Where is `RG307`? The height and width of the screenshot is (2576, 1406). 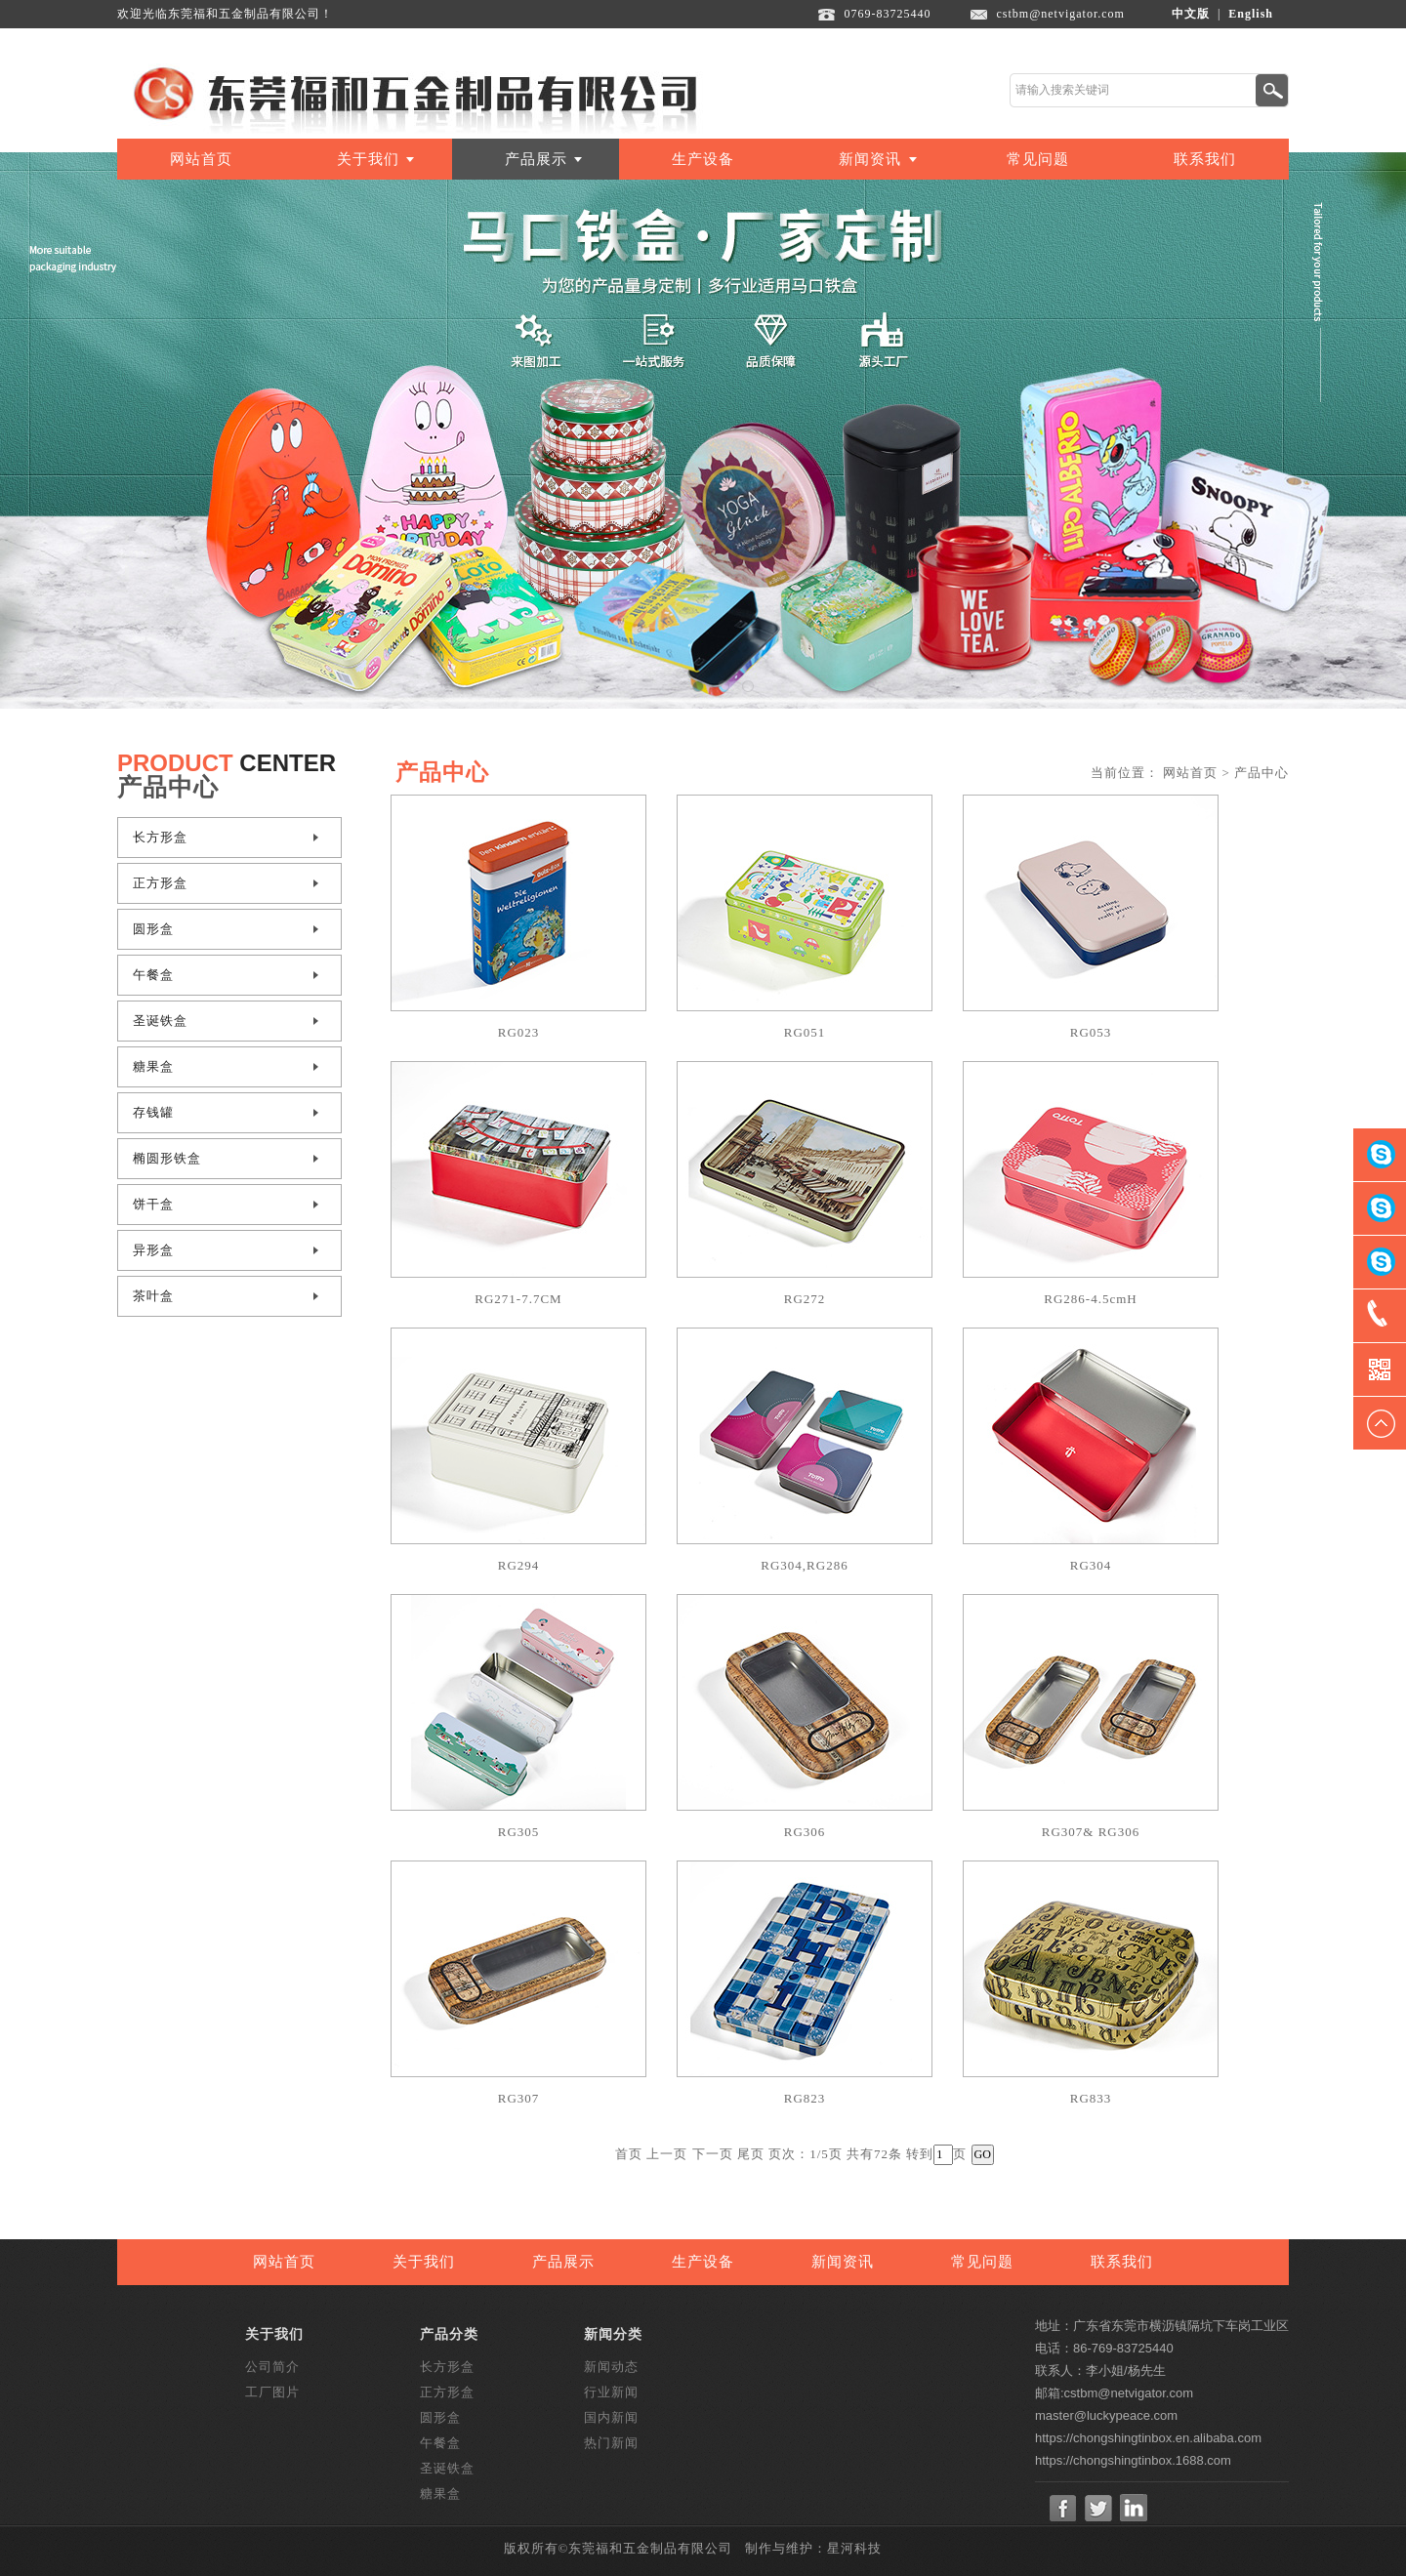 RG307 is located at coordinates (519, 2098).